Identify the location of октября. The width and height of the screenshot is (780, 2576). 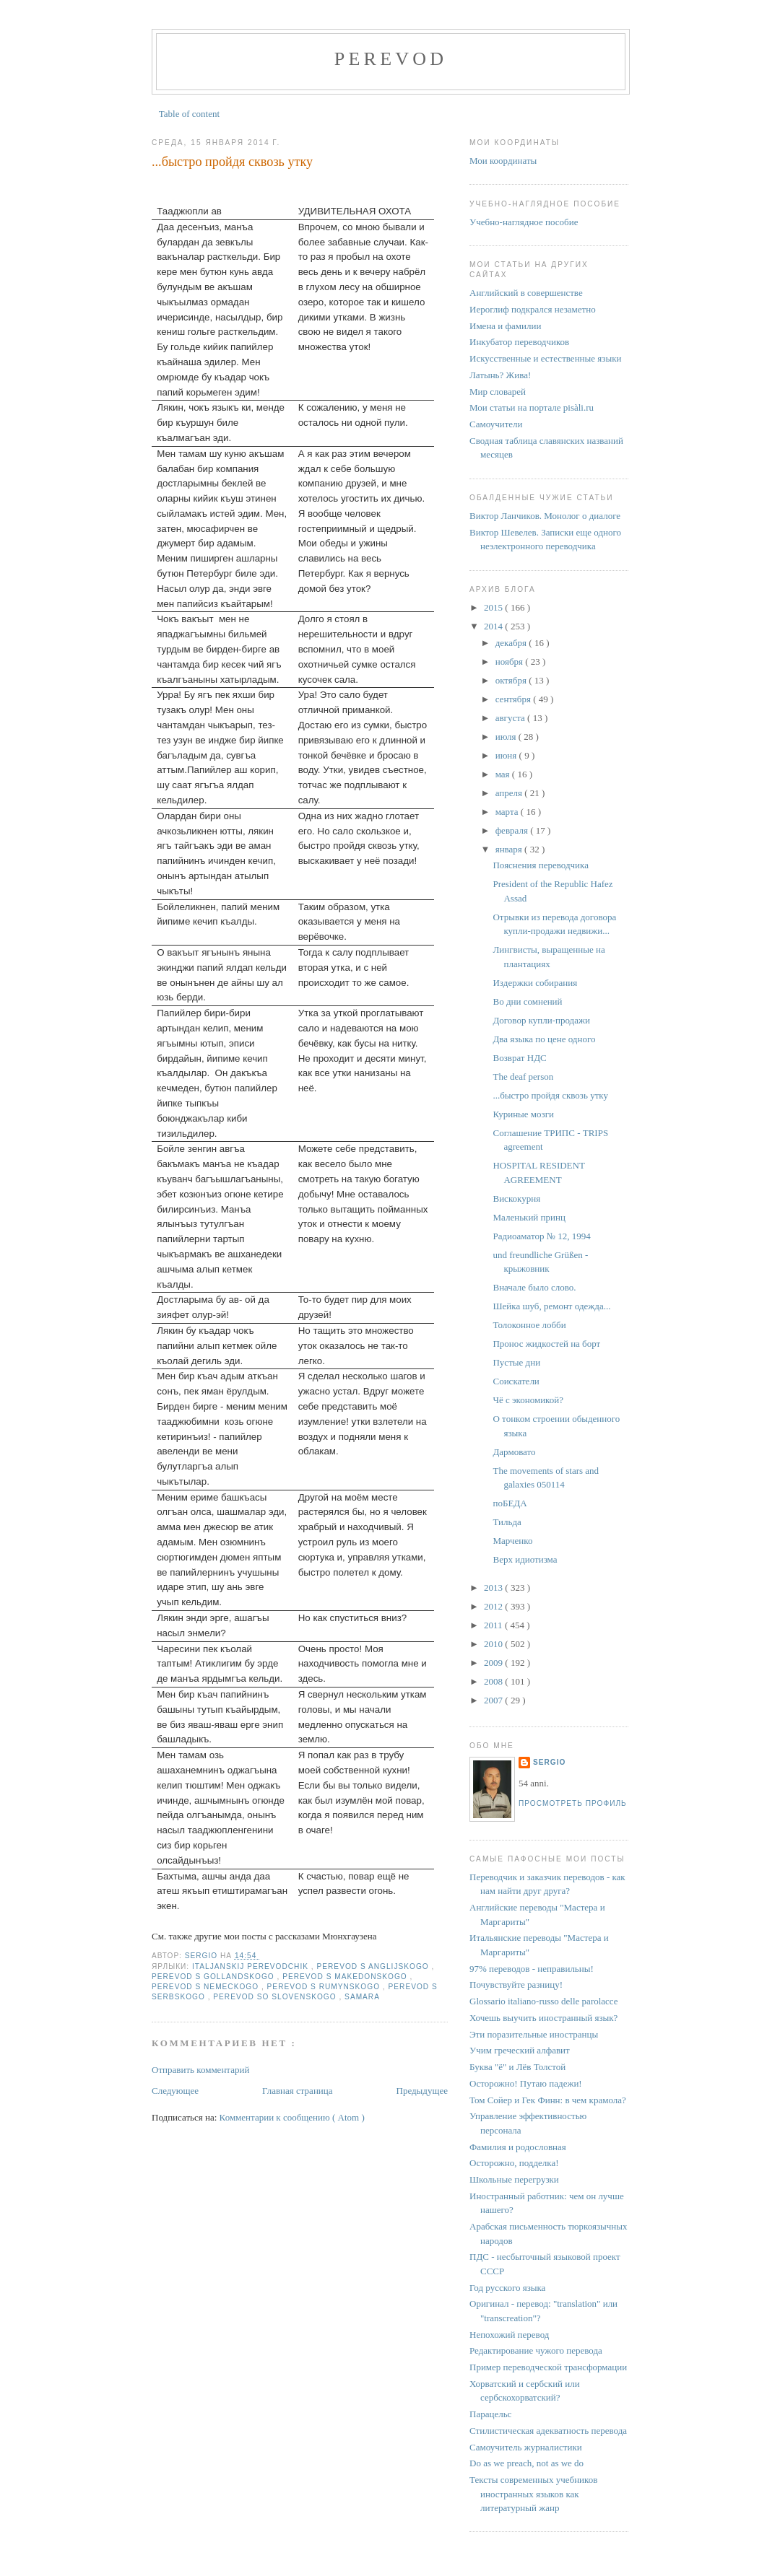
(512, 680).